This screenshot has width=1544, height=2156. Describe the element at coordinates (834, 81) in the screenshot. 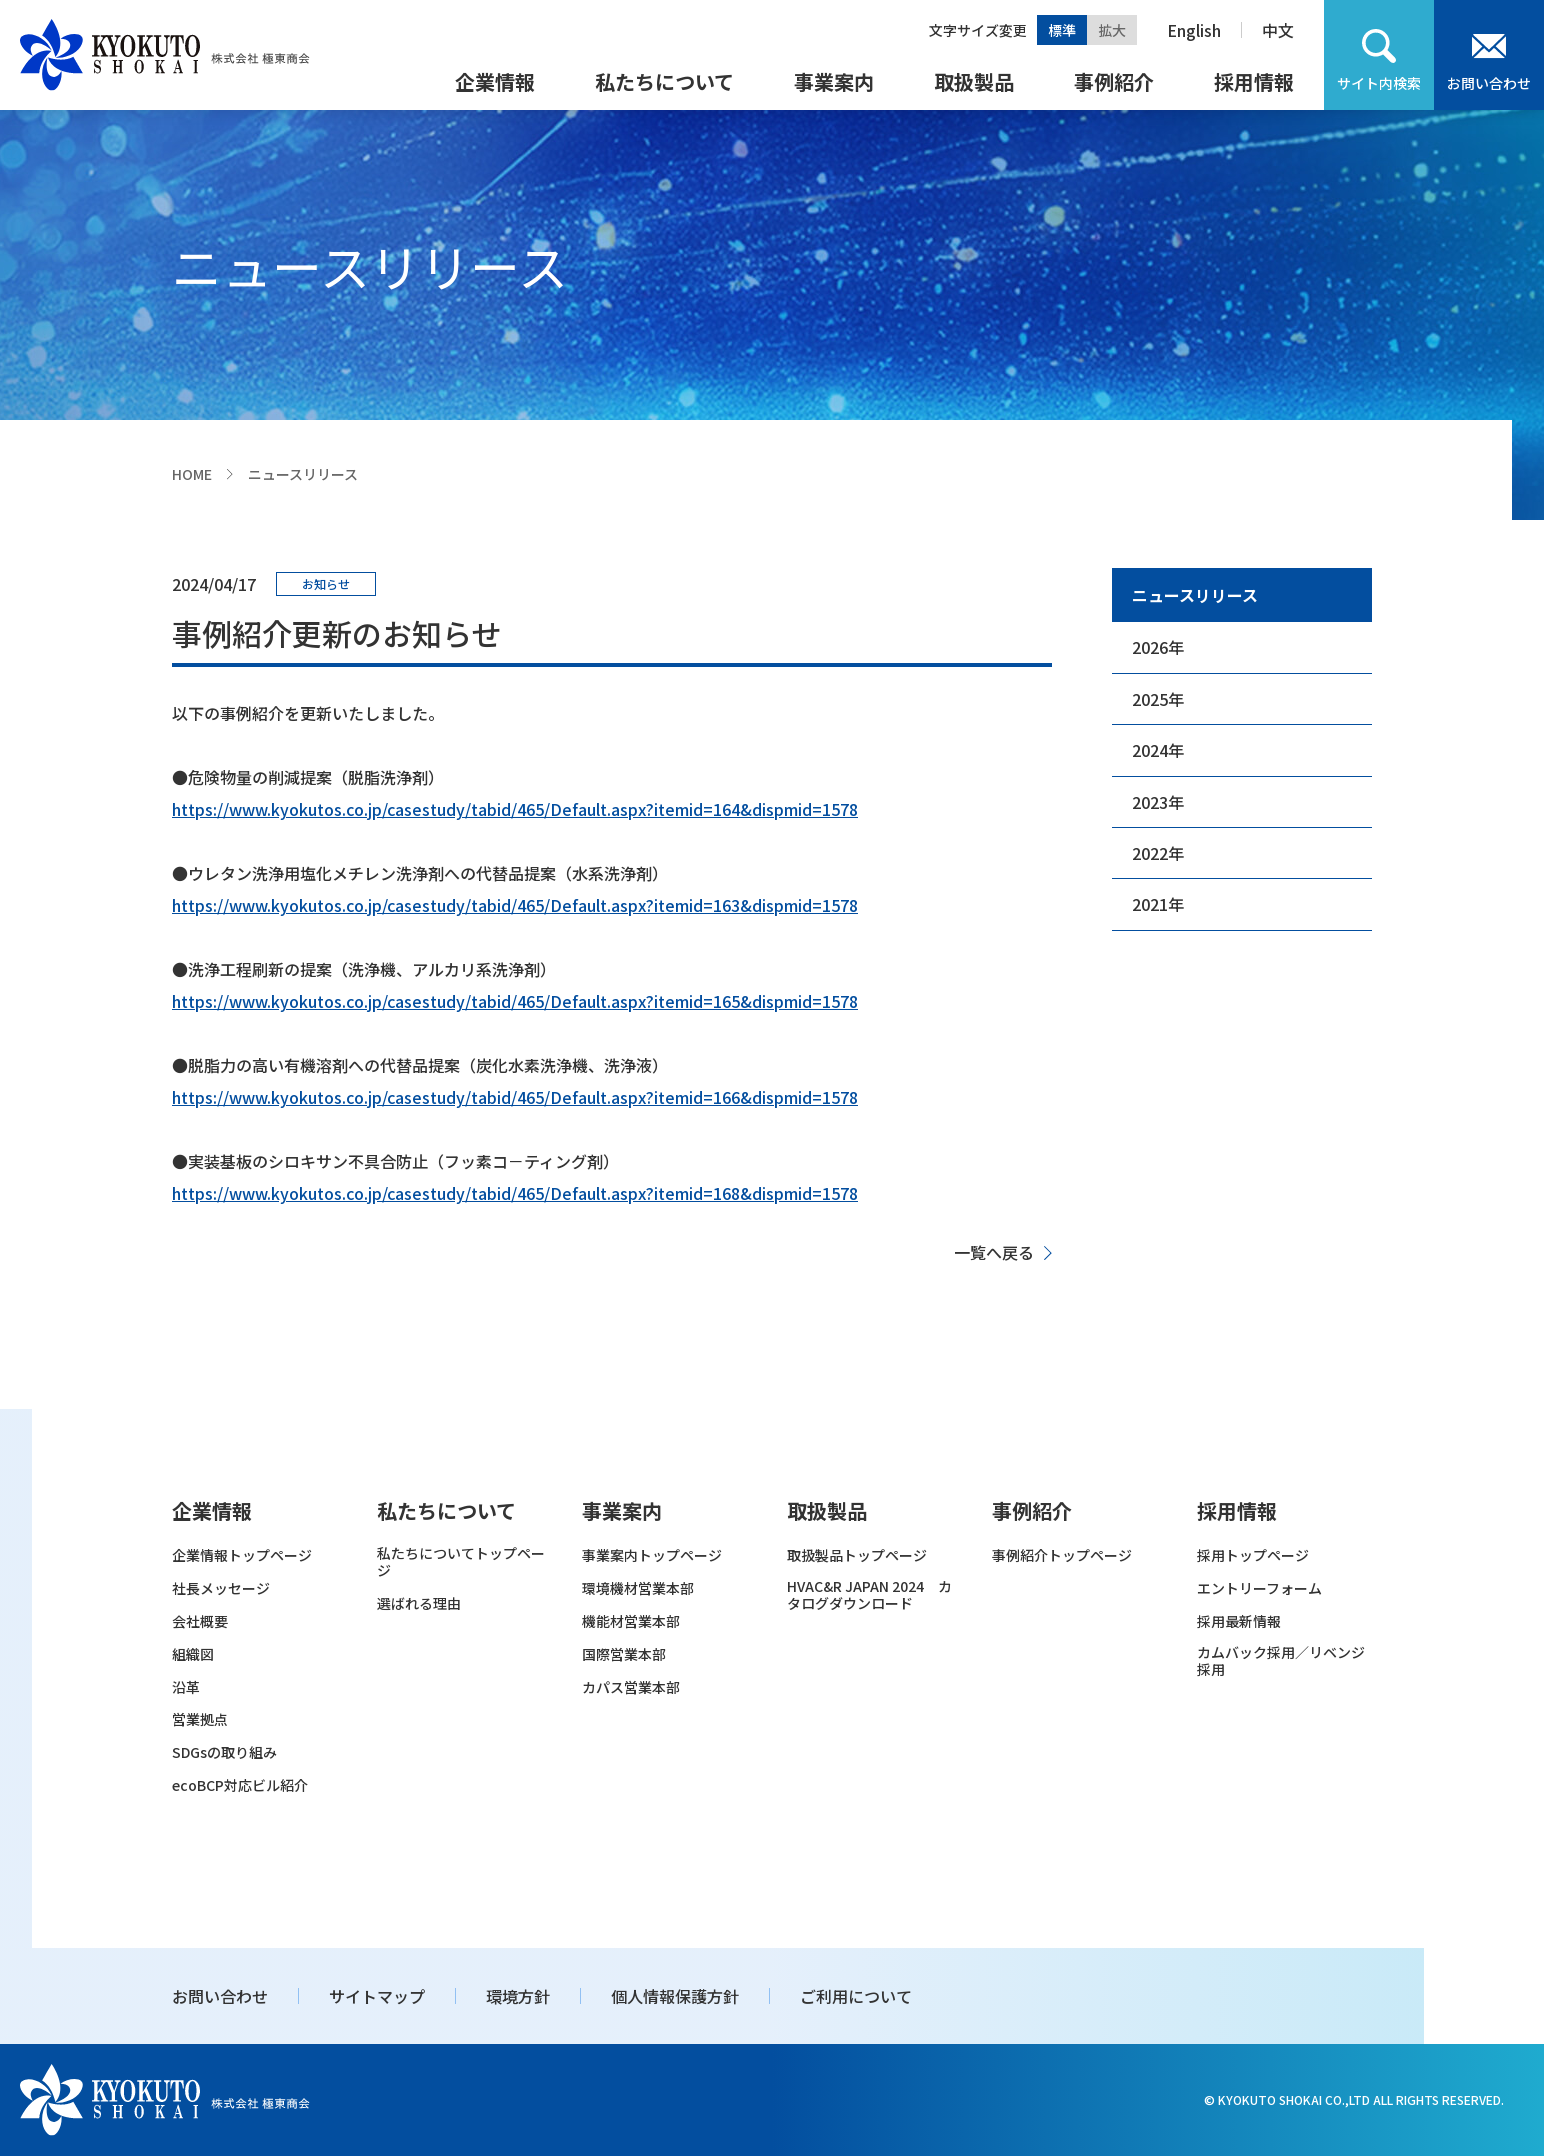

I see `事業案内` at that location.